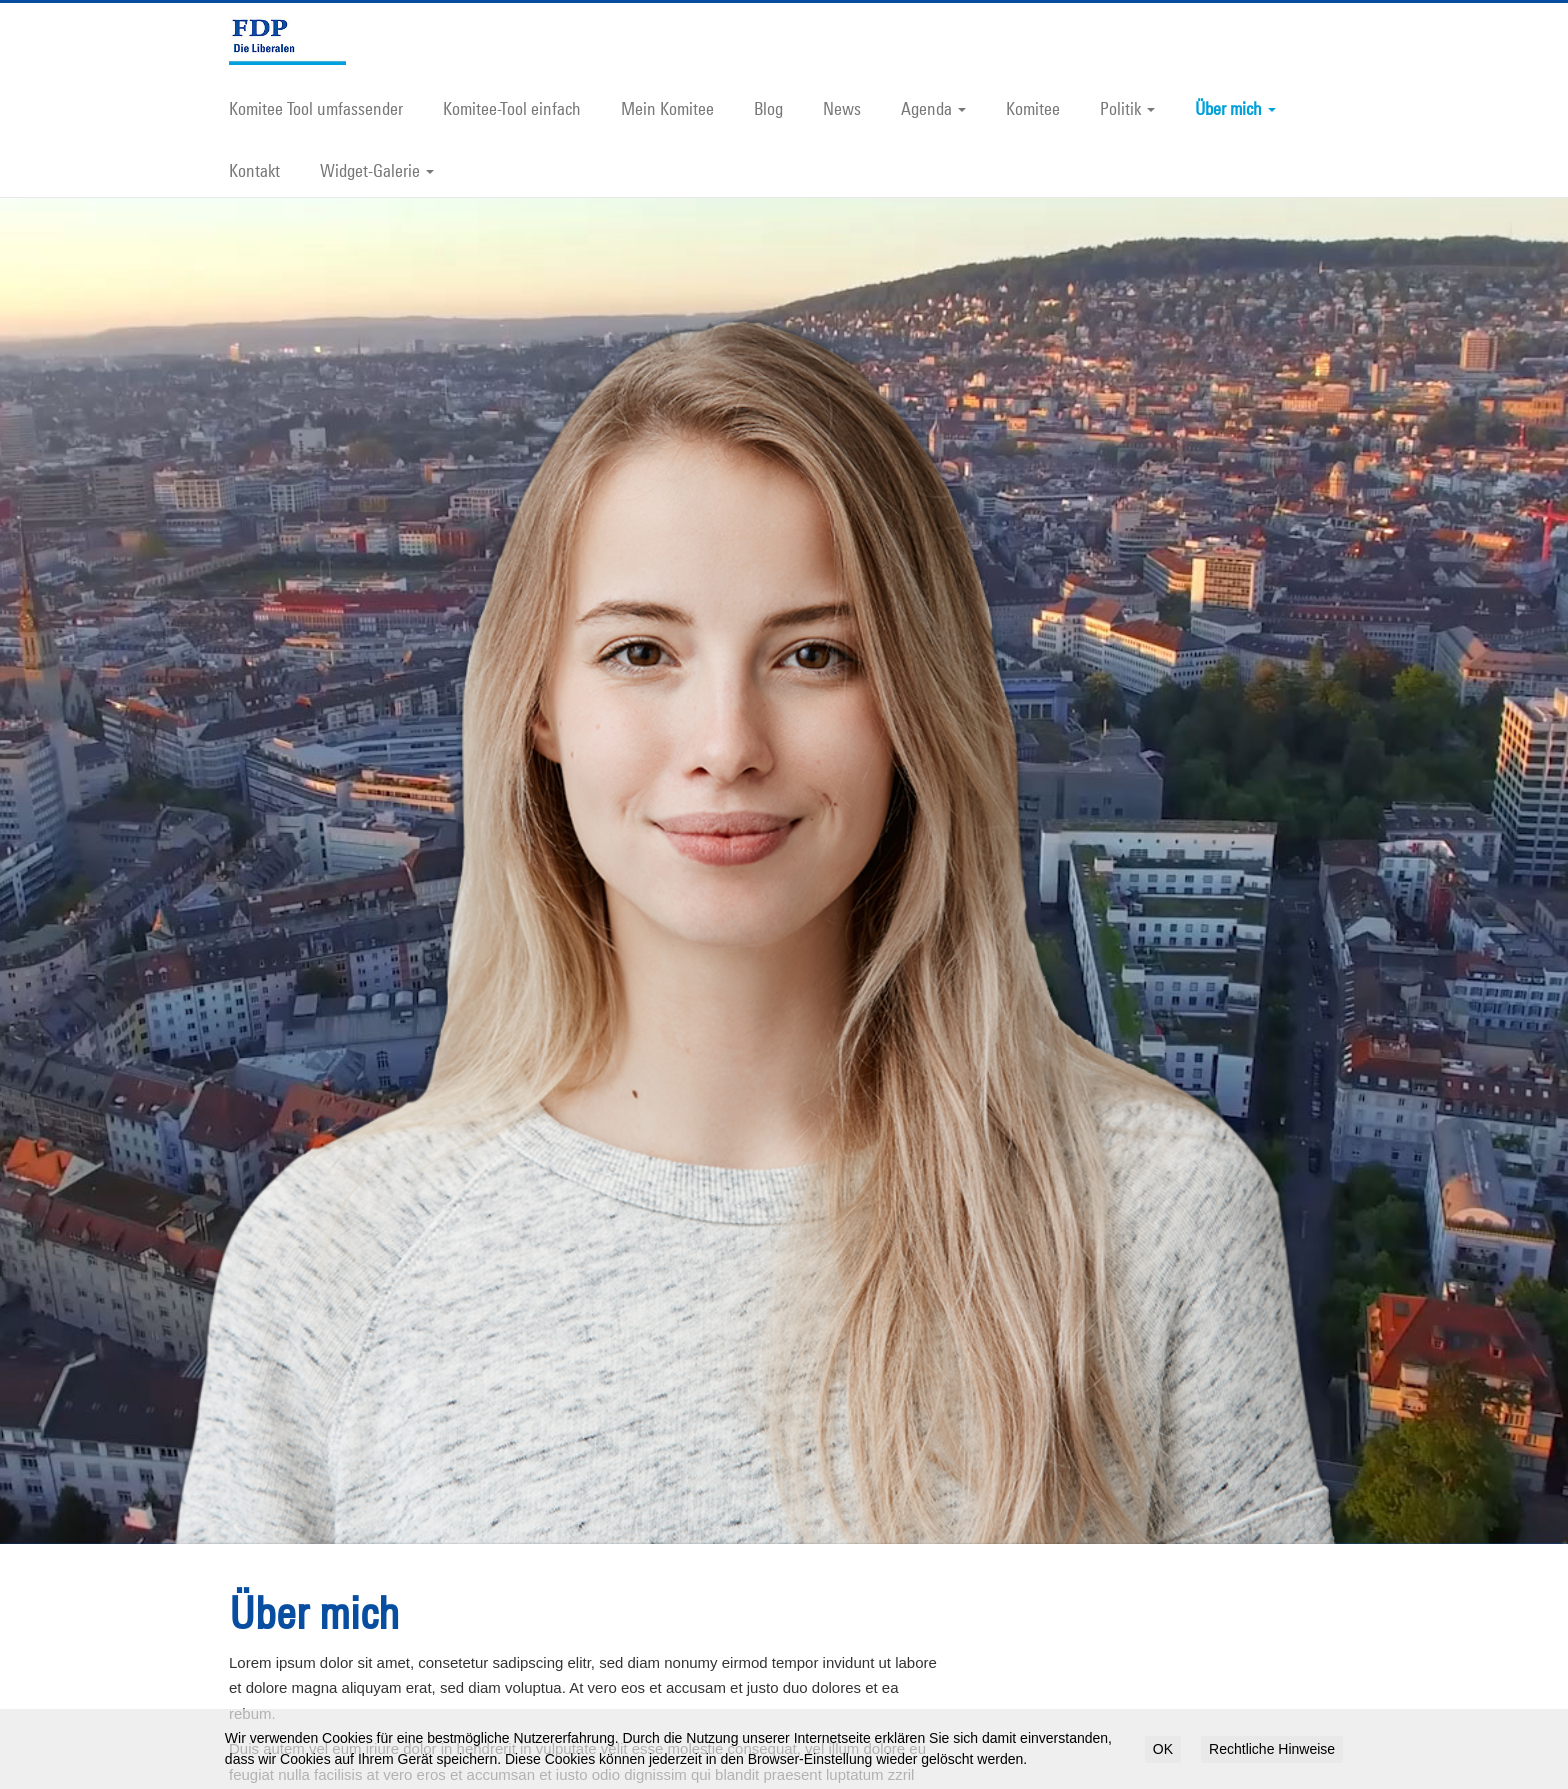 The image size is (1568, 1789). Describe the element at coordinates (316, 108) in the screenshot. I see `Komitee Tool umfassender` at that location.